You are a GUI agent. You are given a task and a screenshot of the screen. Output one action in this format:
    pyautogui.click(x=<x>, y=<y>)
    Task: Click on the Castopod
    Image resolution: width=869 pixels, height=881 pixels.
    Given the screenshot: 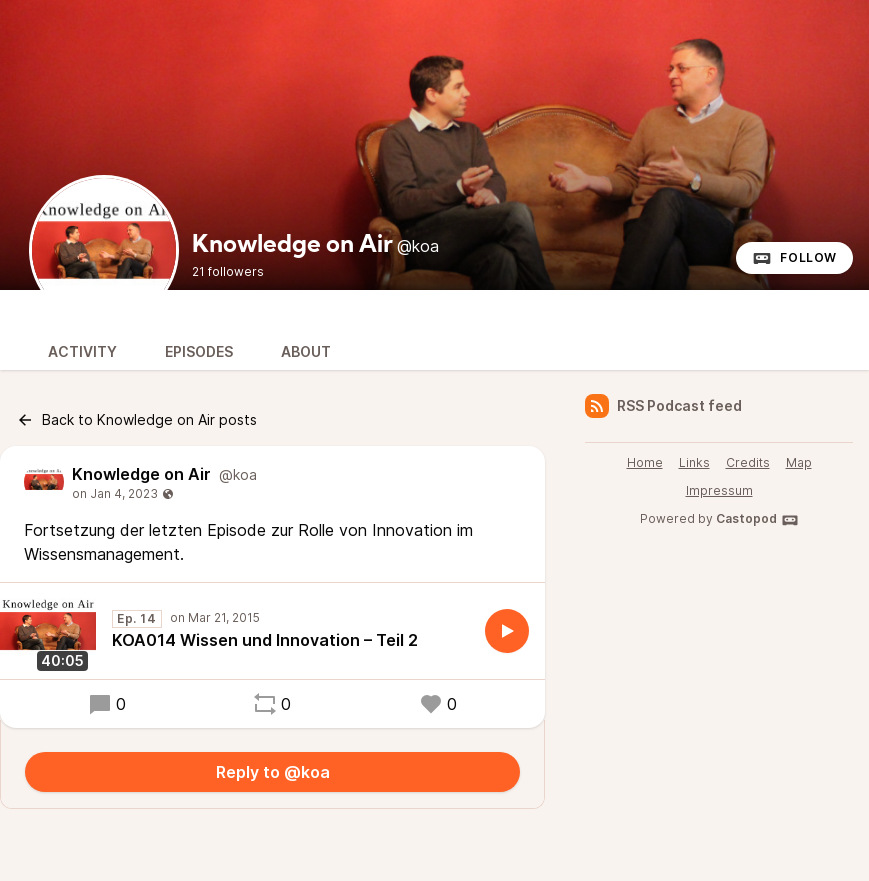 What is the action you would take?
    pyautogui.click(x=757, y=520)
    